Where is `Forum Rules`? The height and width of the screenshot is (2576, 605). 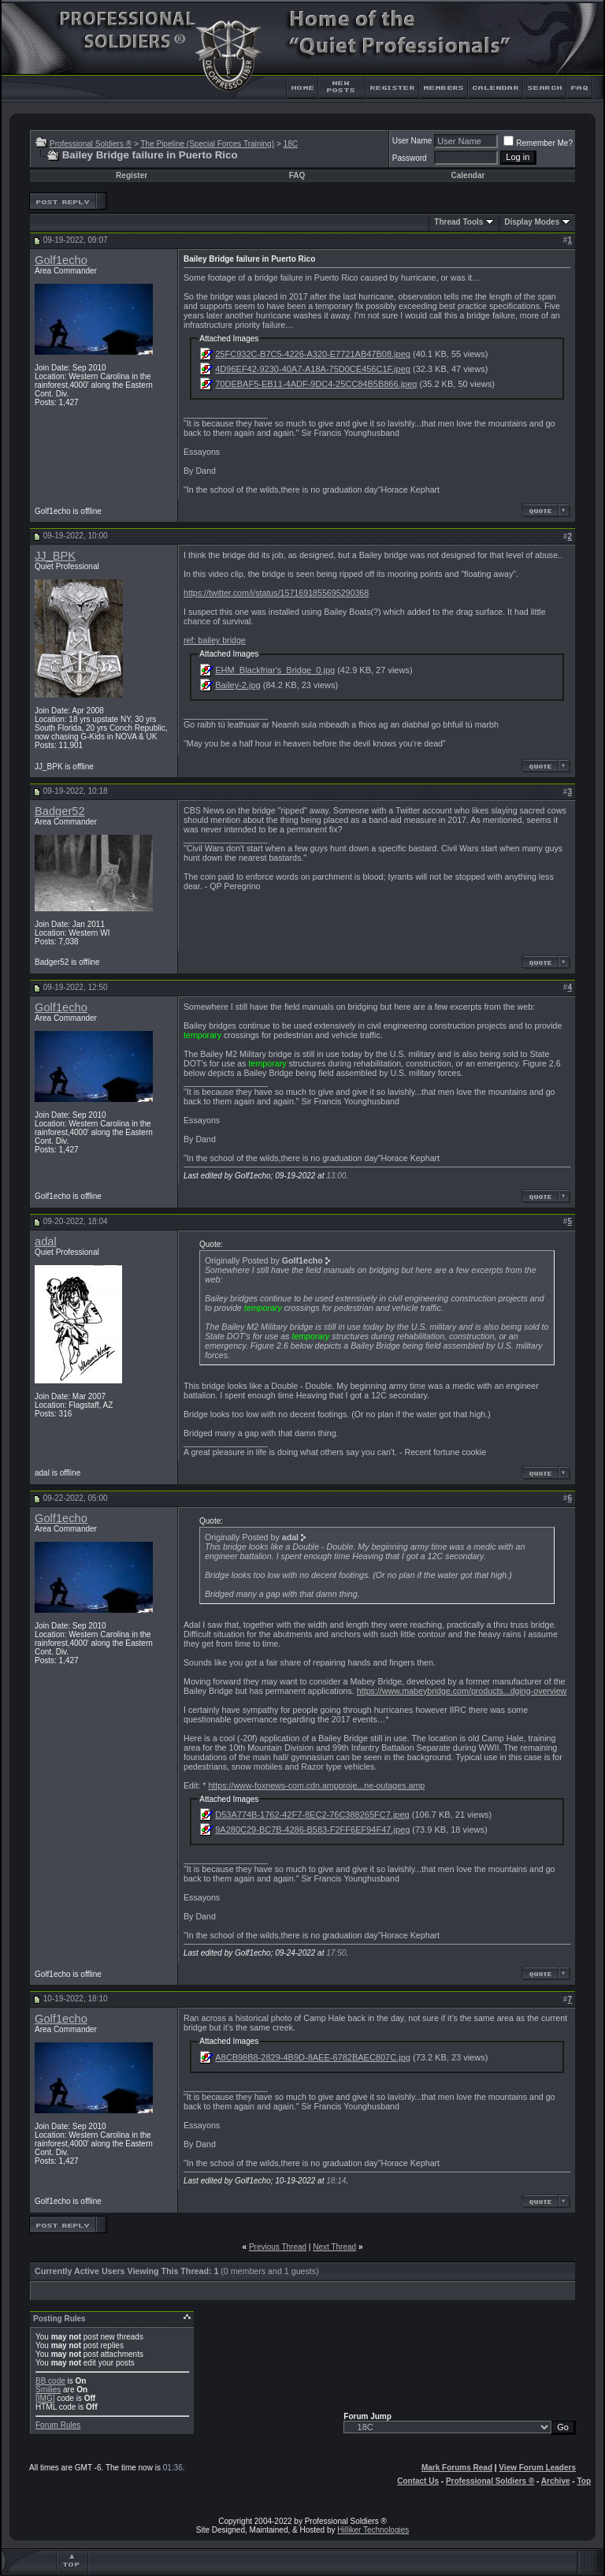
Forum Rules is located at coordinates (57, 2425).